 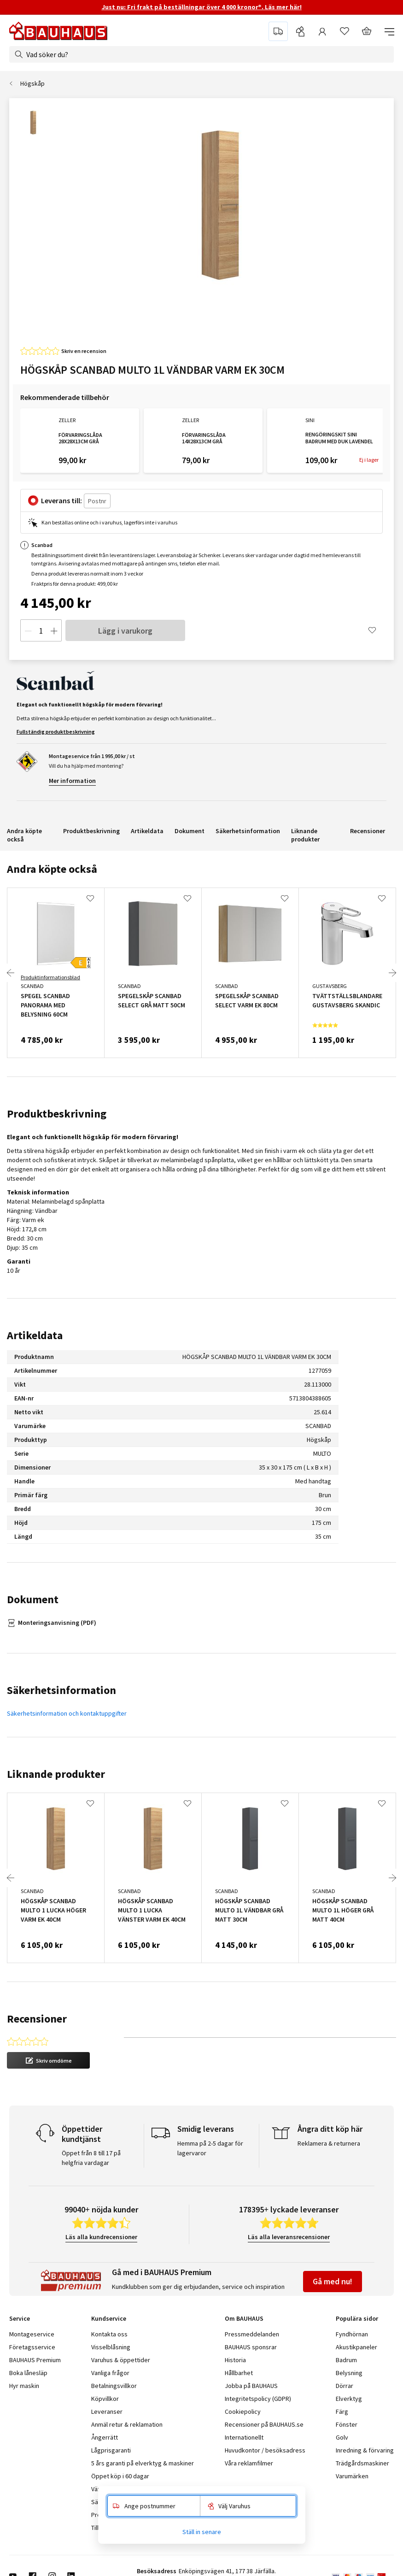 What do you see at coordinates (243, 2411) in the screenshot?
I see `Cookiepolicy` at bounding box center [243, 2411].